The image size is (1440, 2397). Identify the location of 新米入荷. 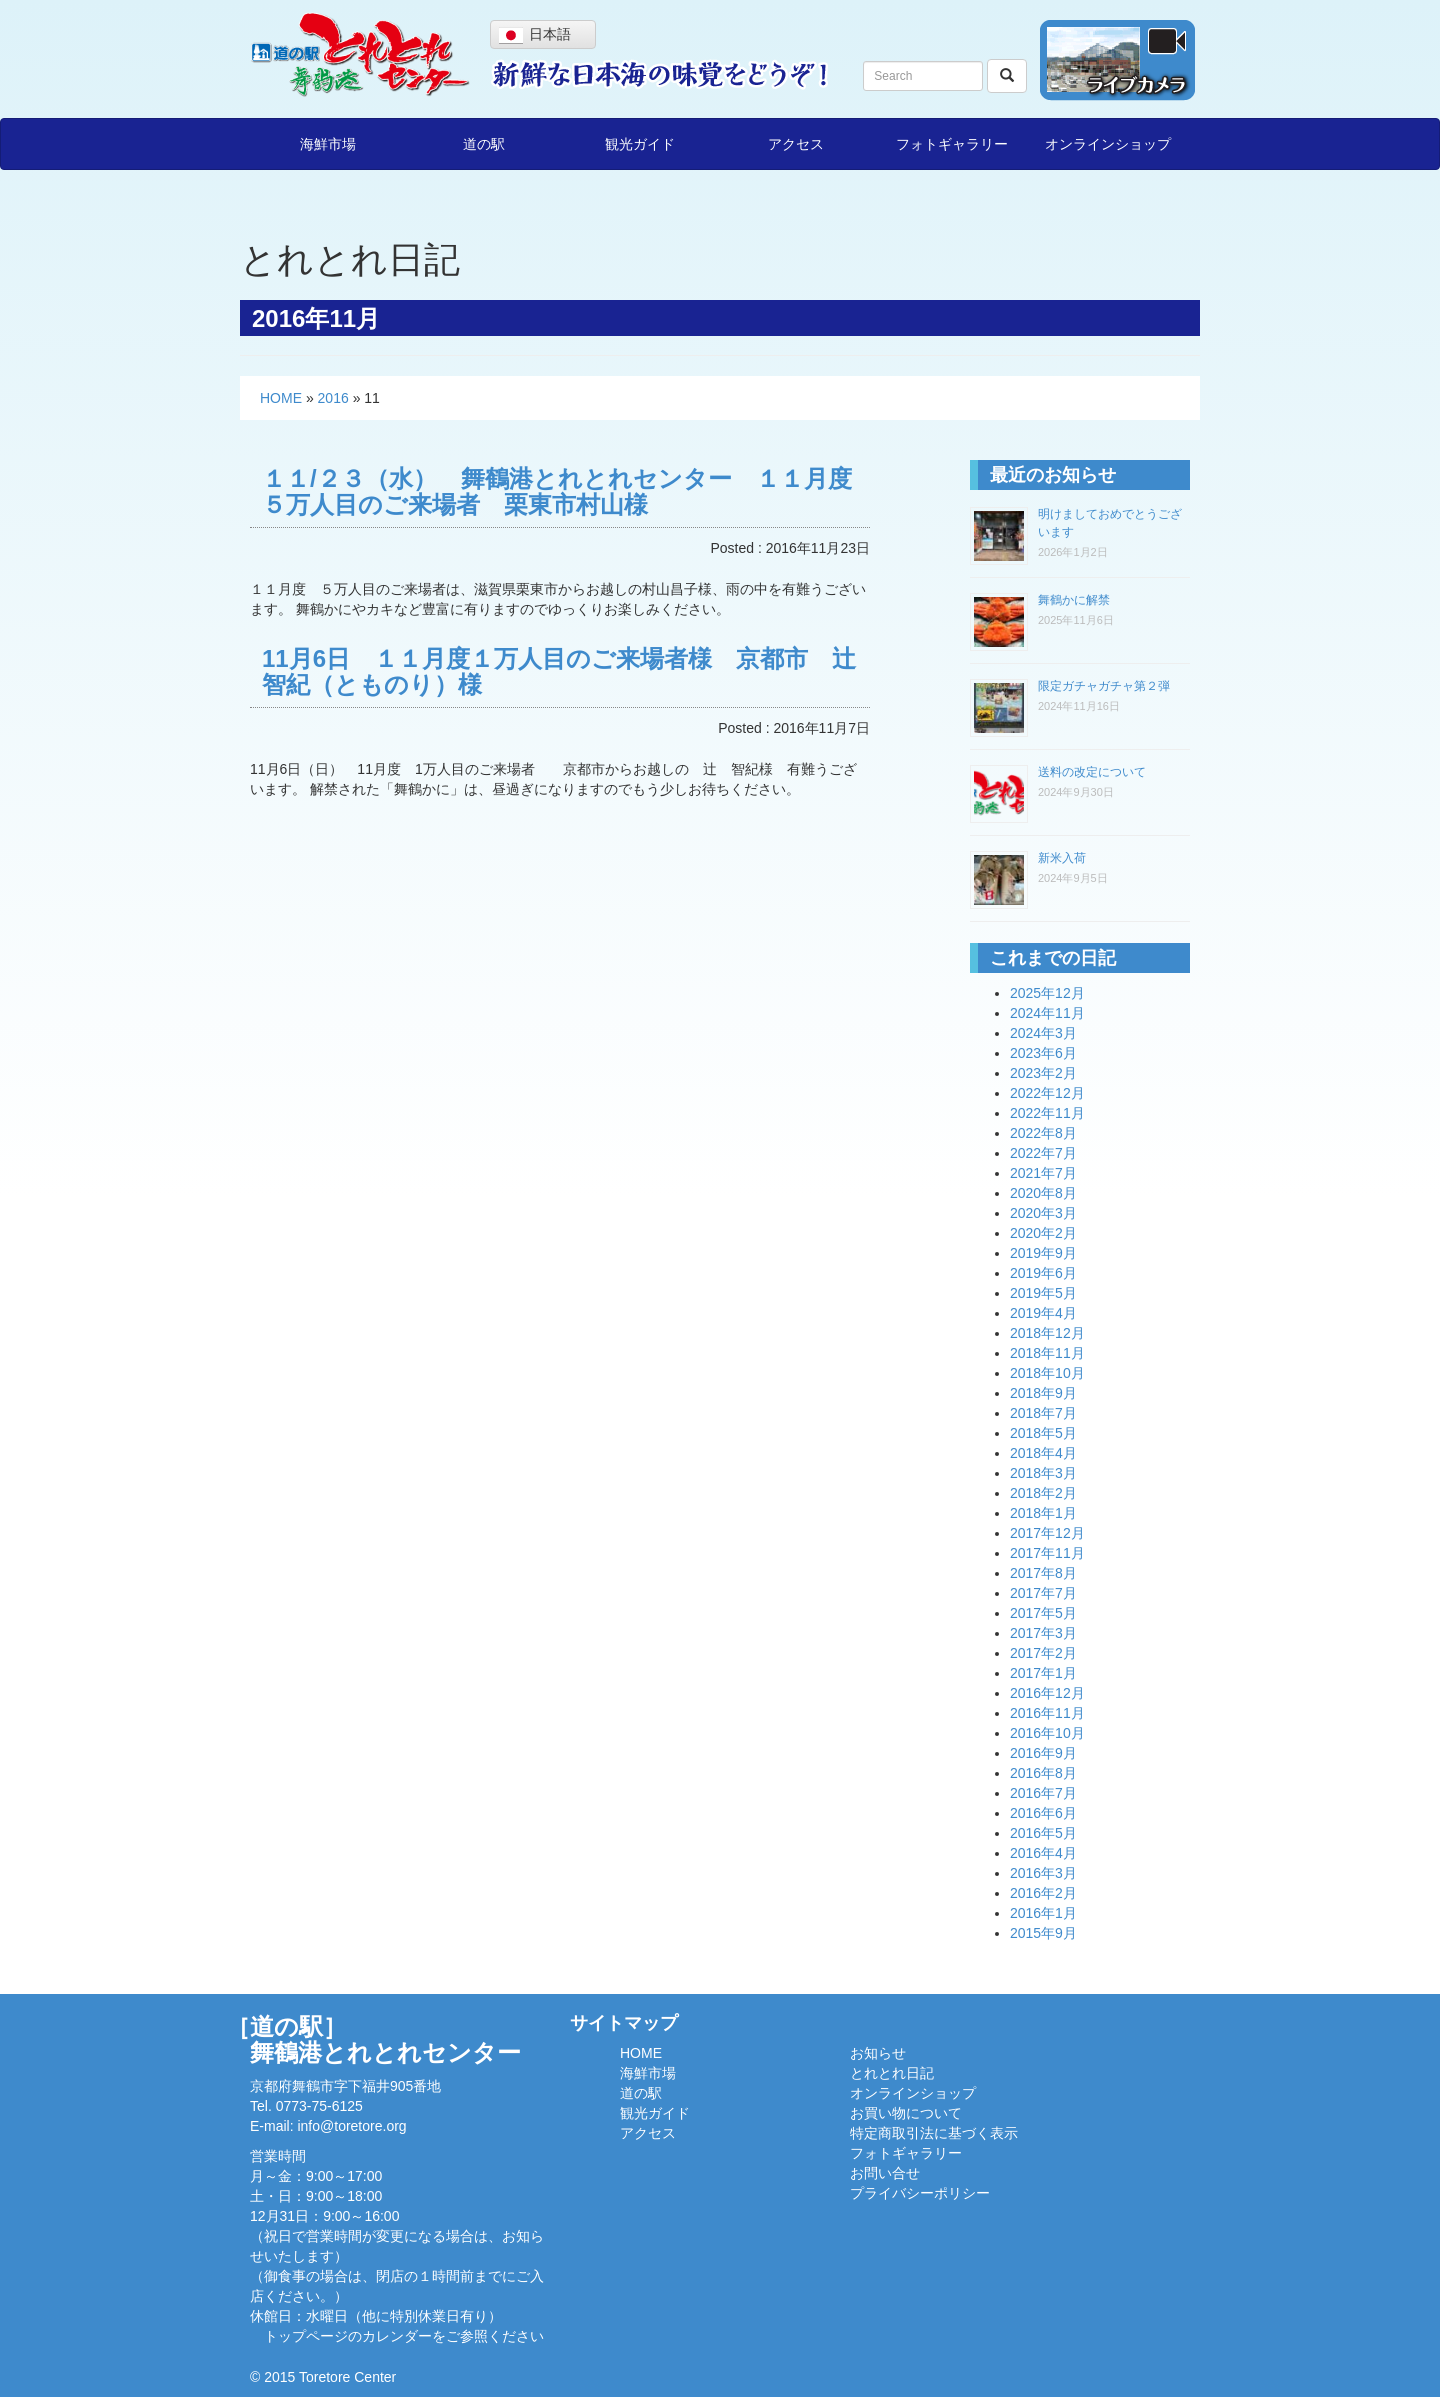
(1062, 858).